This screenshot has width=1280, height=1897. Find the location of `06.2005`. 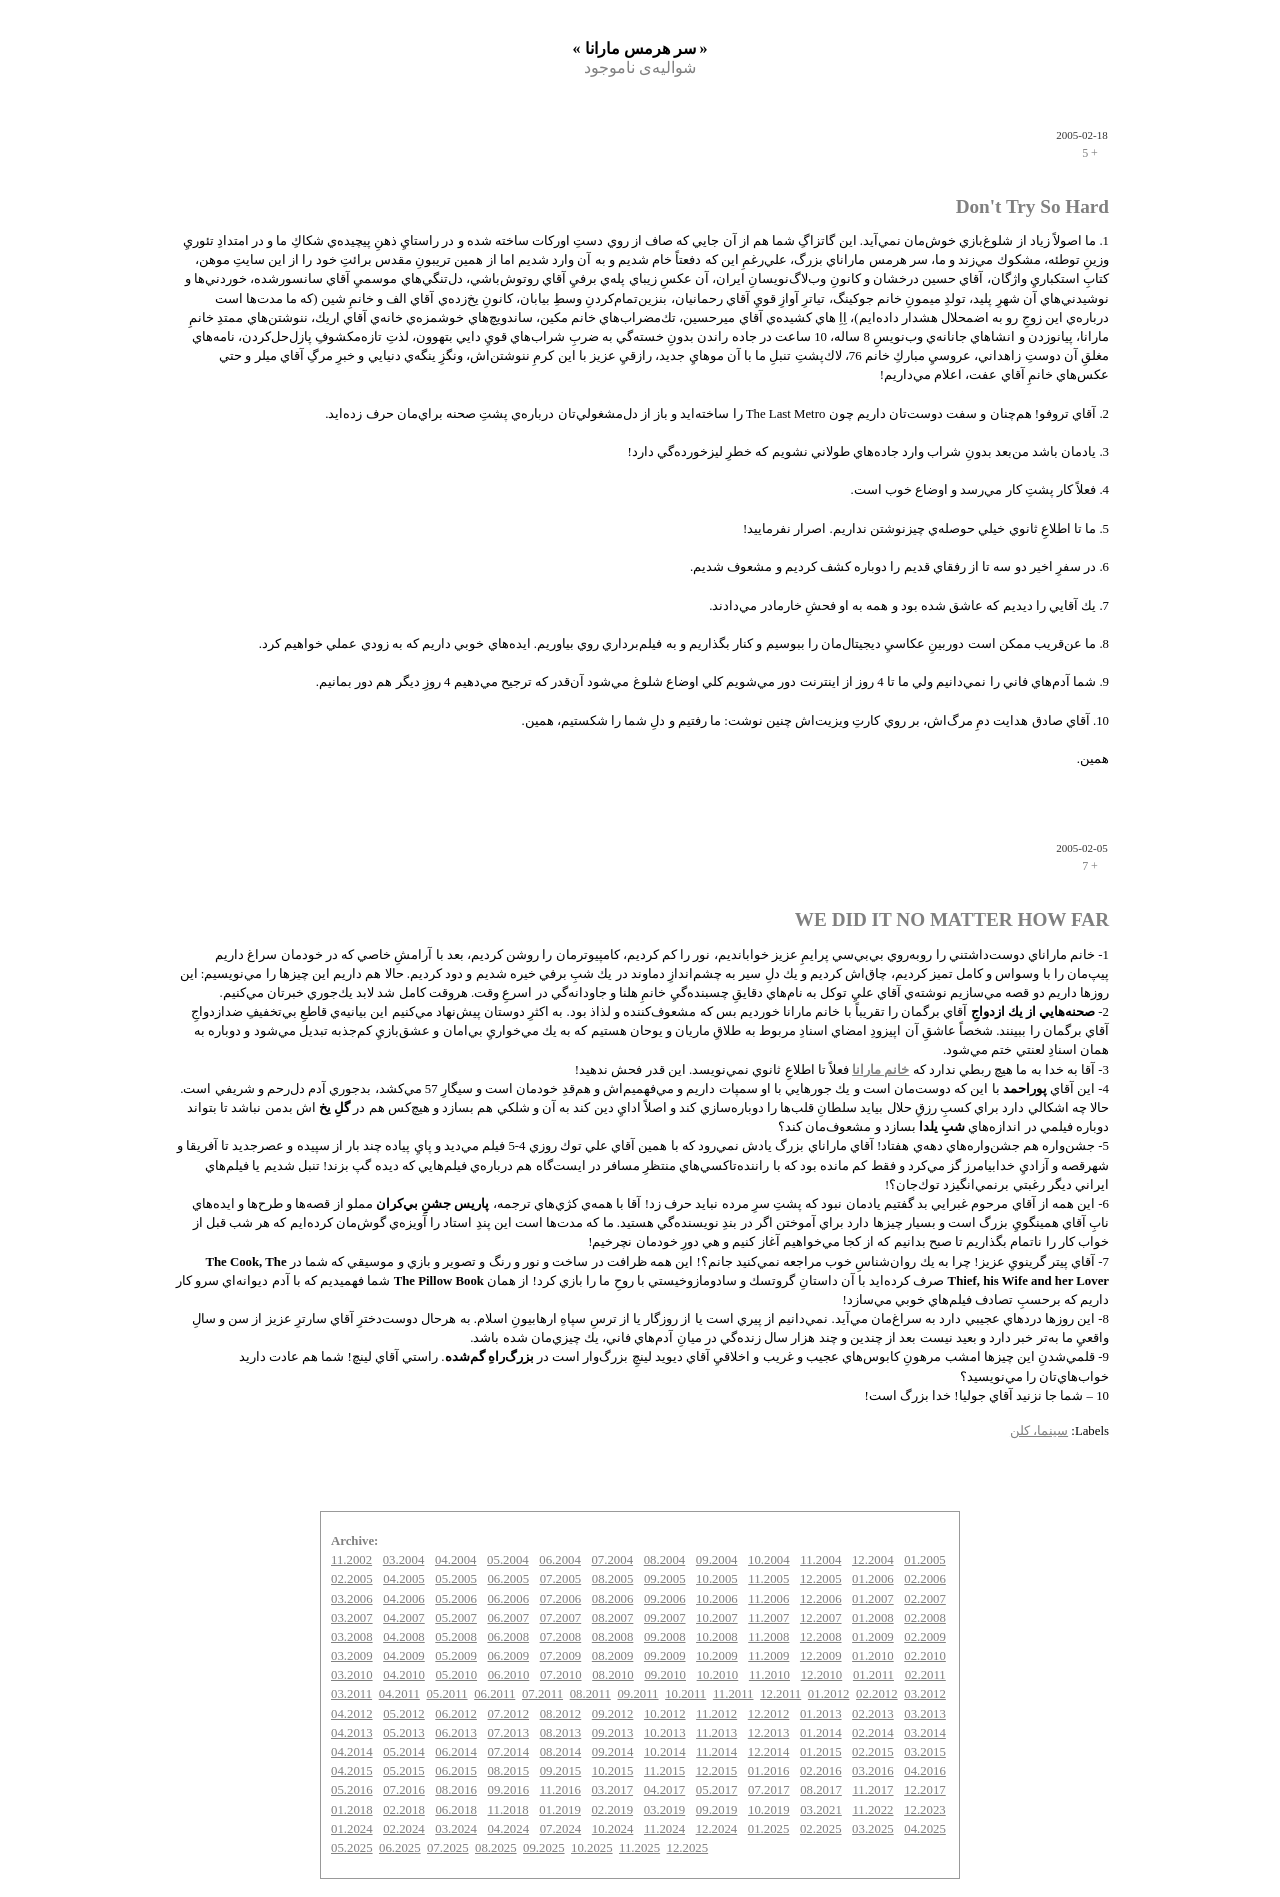

06.2005 is located at coordinates (508, 1579).